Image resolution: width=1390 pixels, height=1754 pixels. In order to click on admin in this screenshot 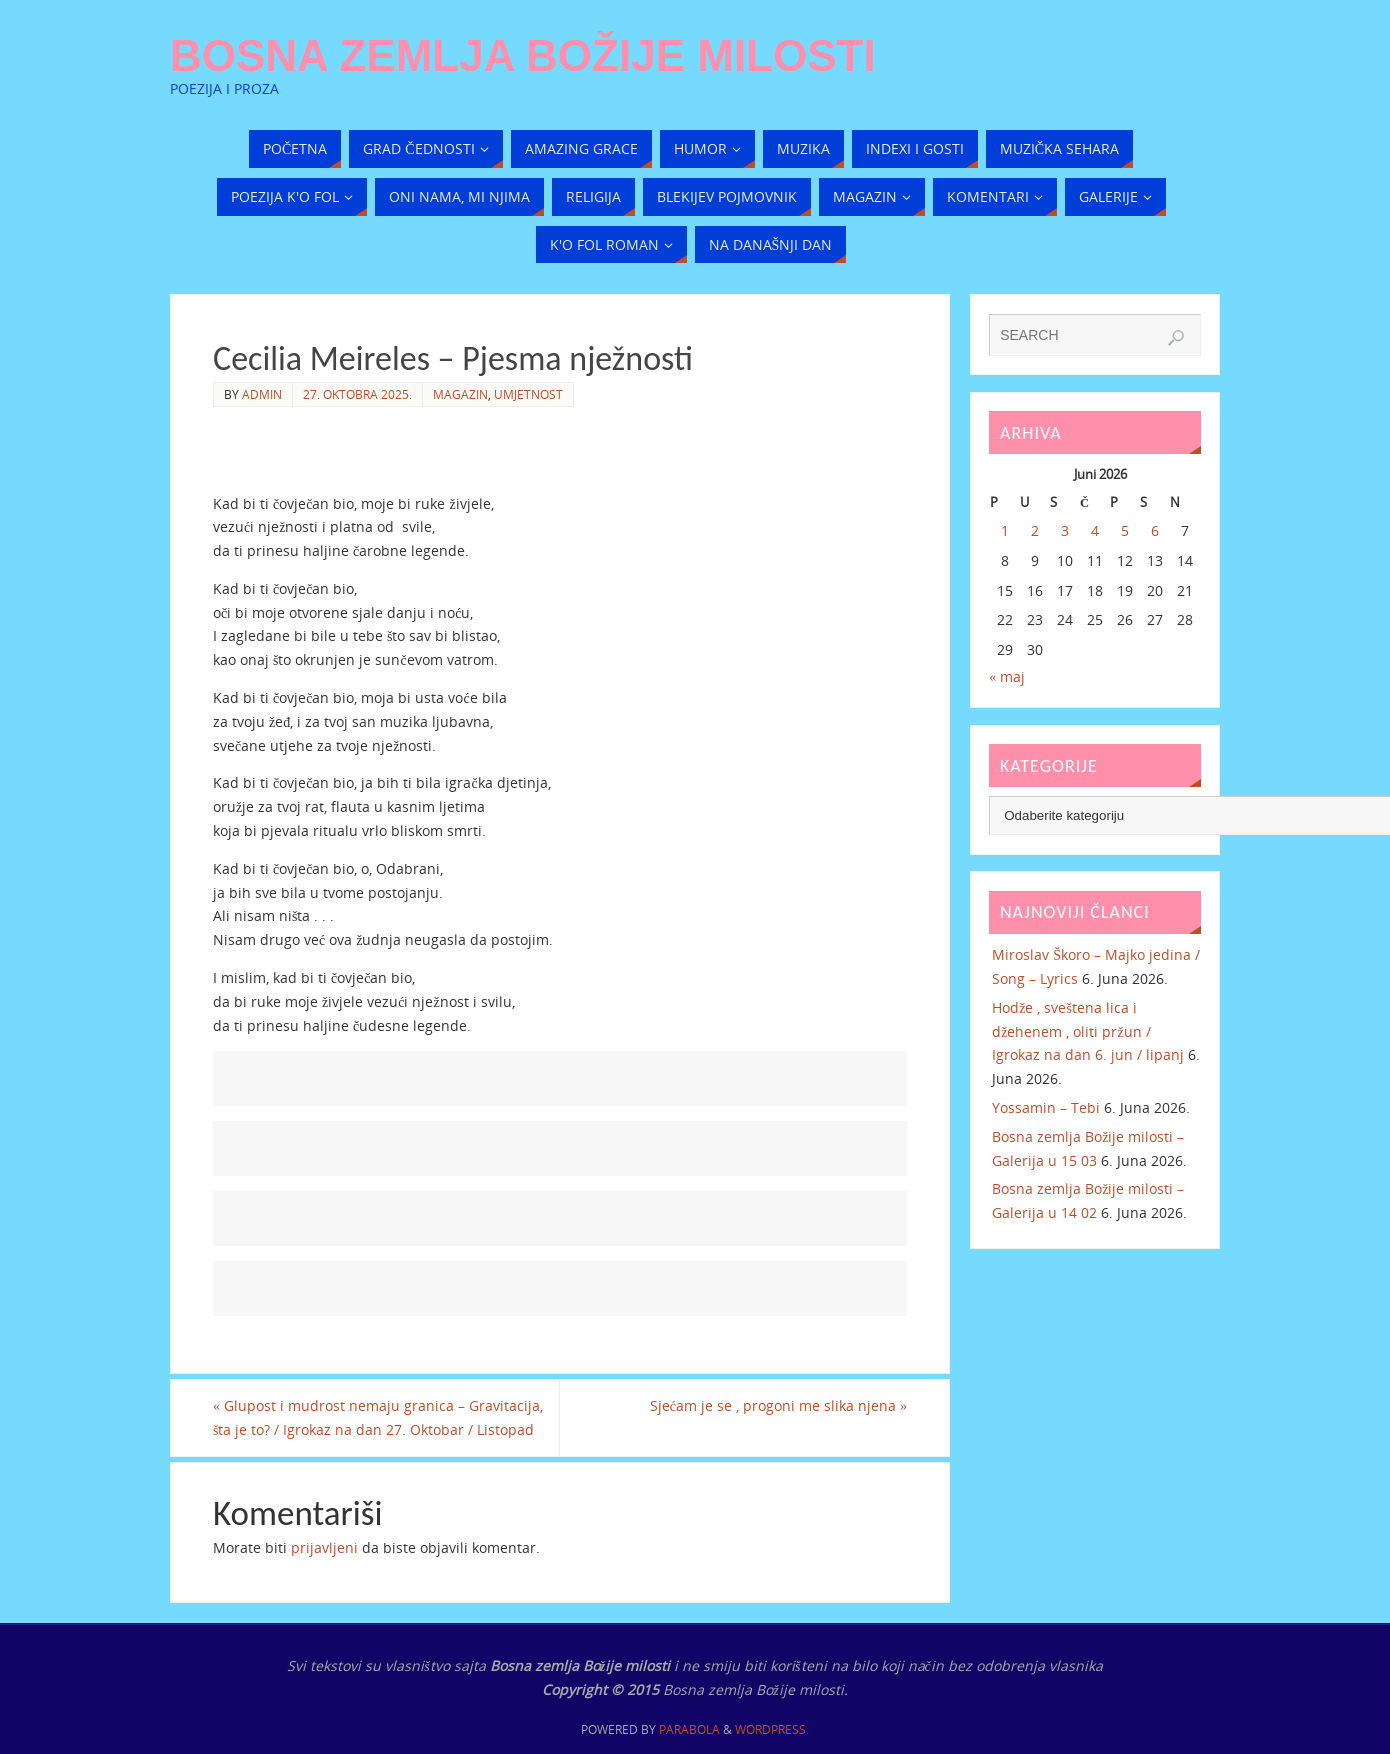, I will do `click(262, 394)`.